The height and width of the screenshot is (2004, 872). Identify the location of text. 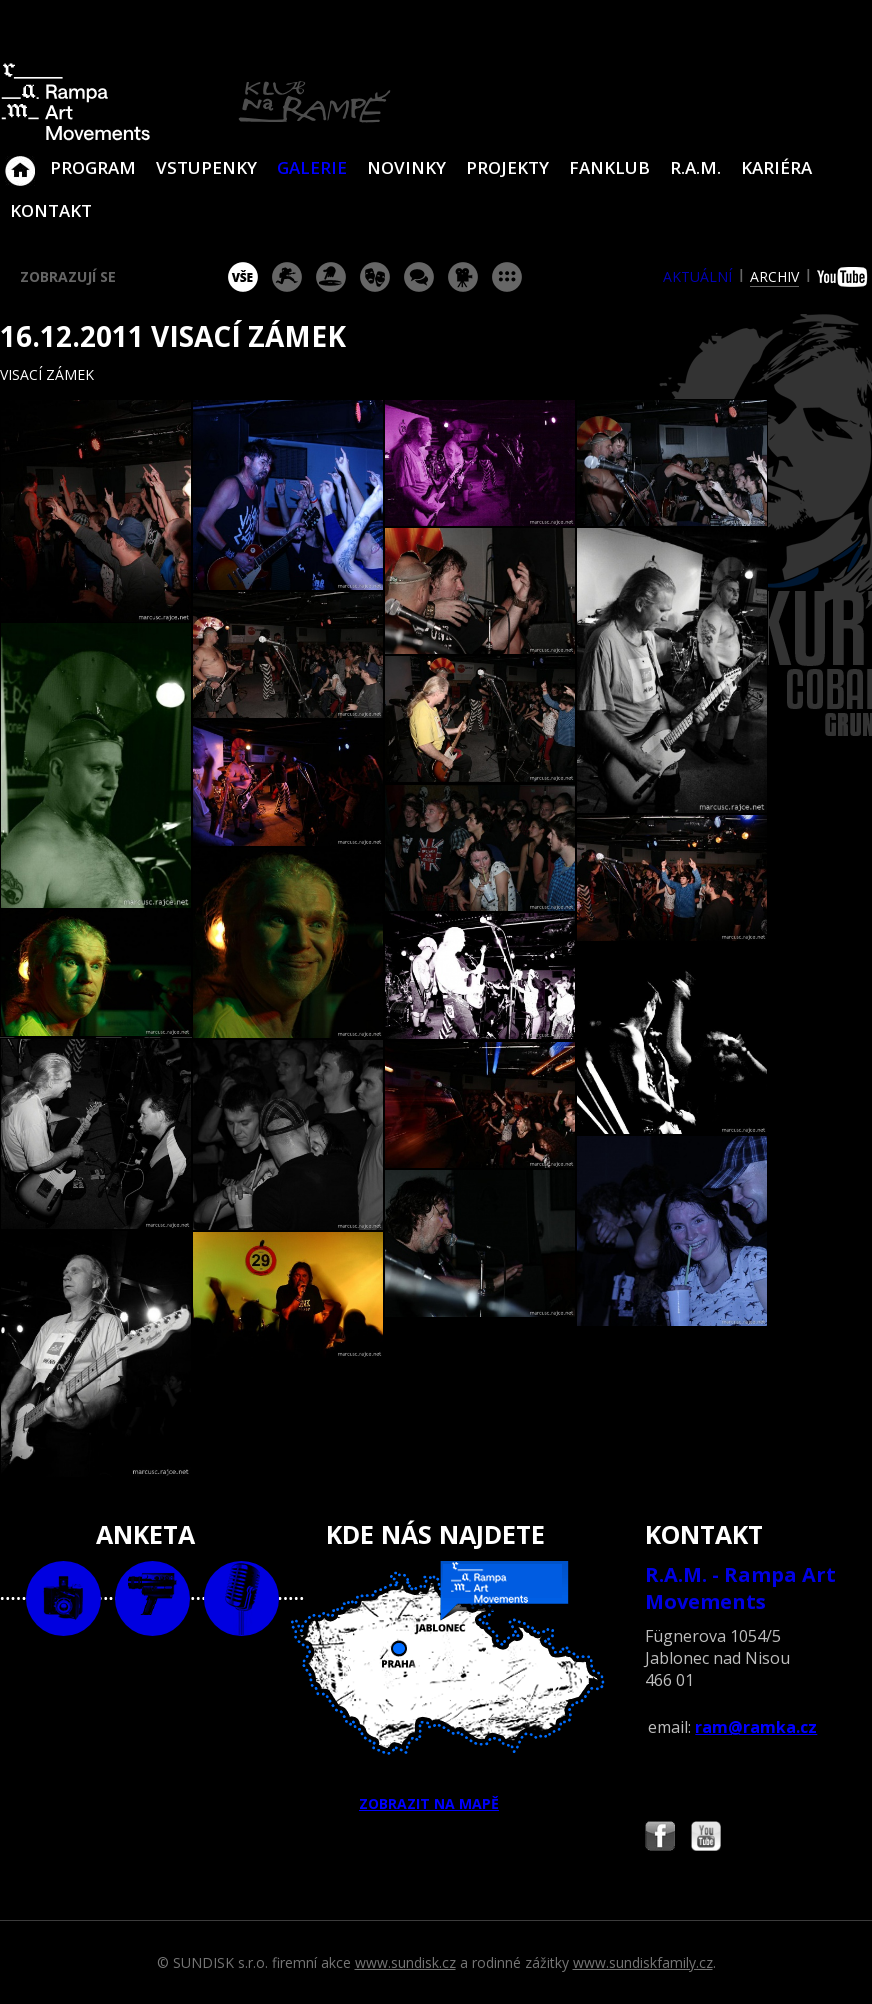
(241, 1598).